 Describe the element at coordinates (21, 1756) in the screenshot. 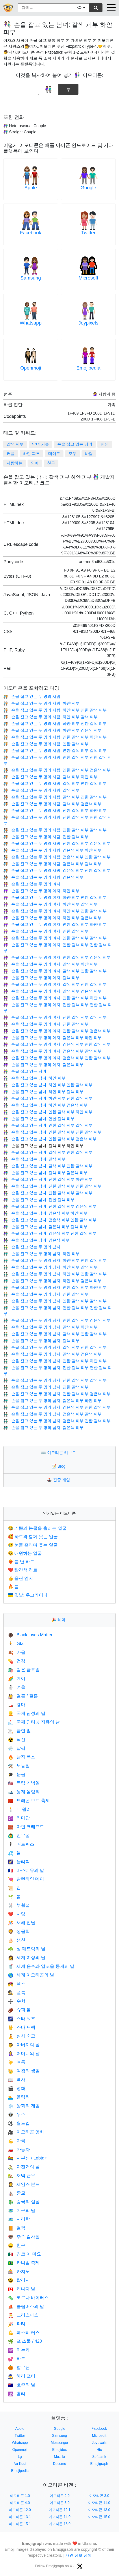

I see `남자 폭스` at that location.